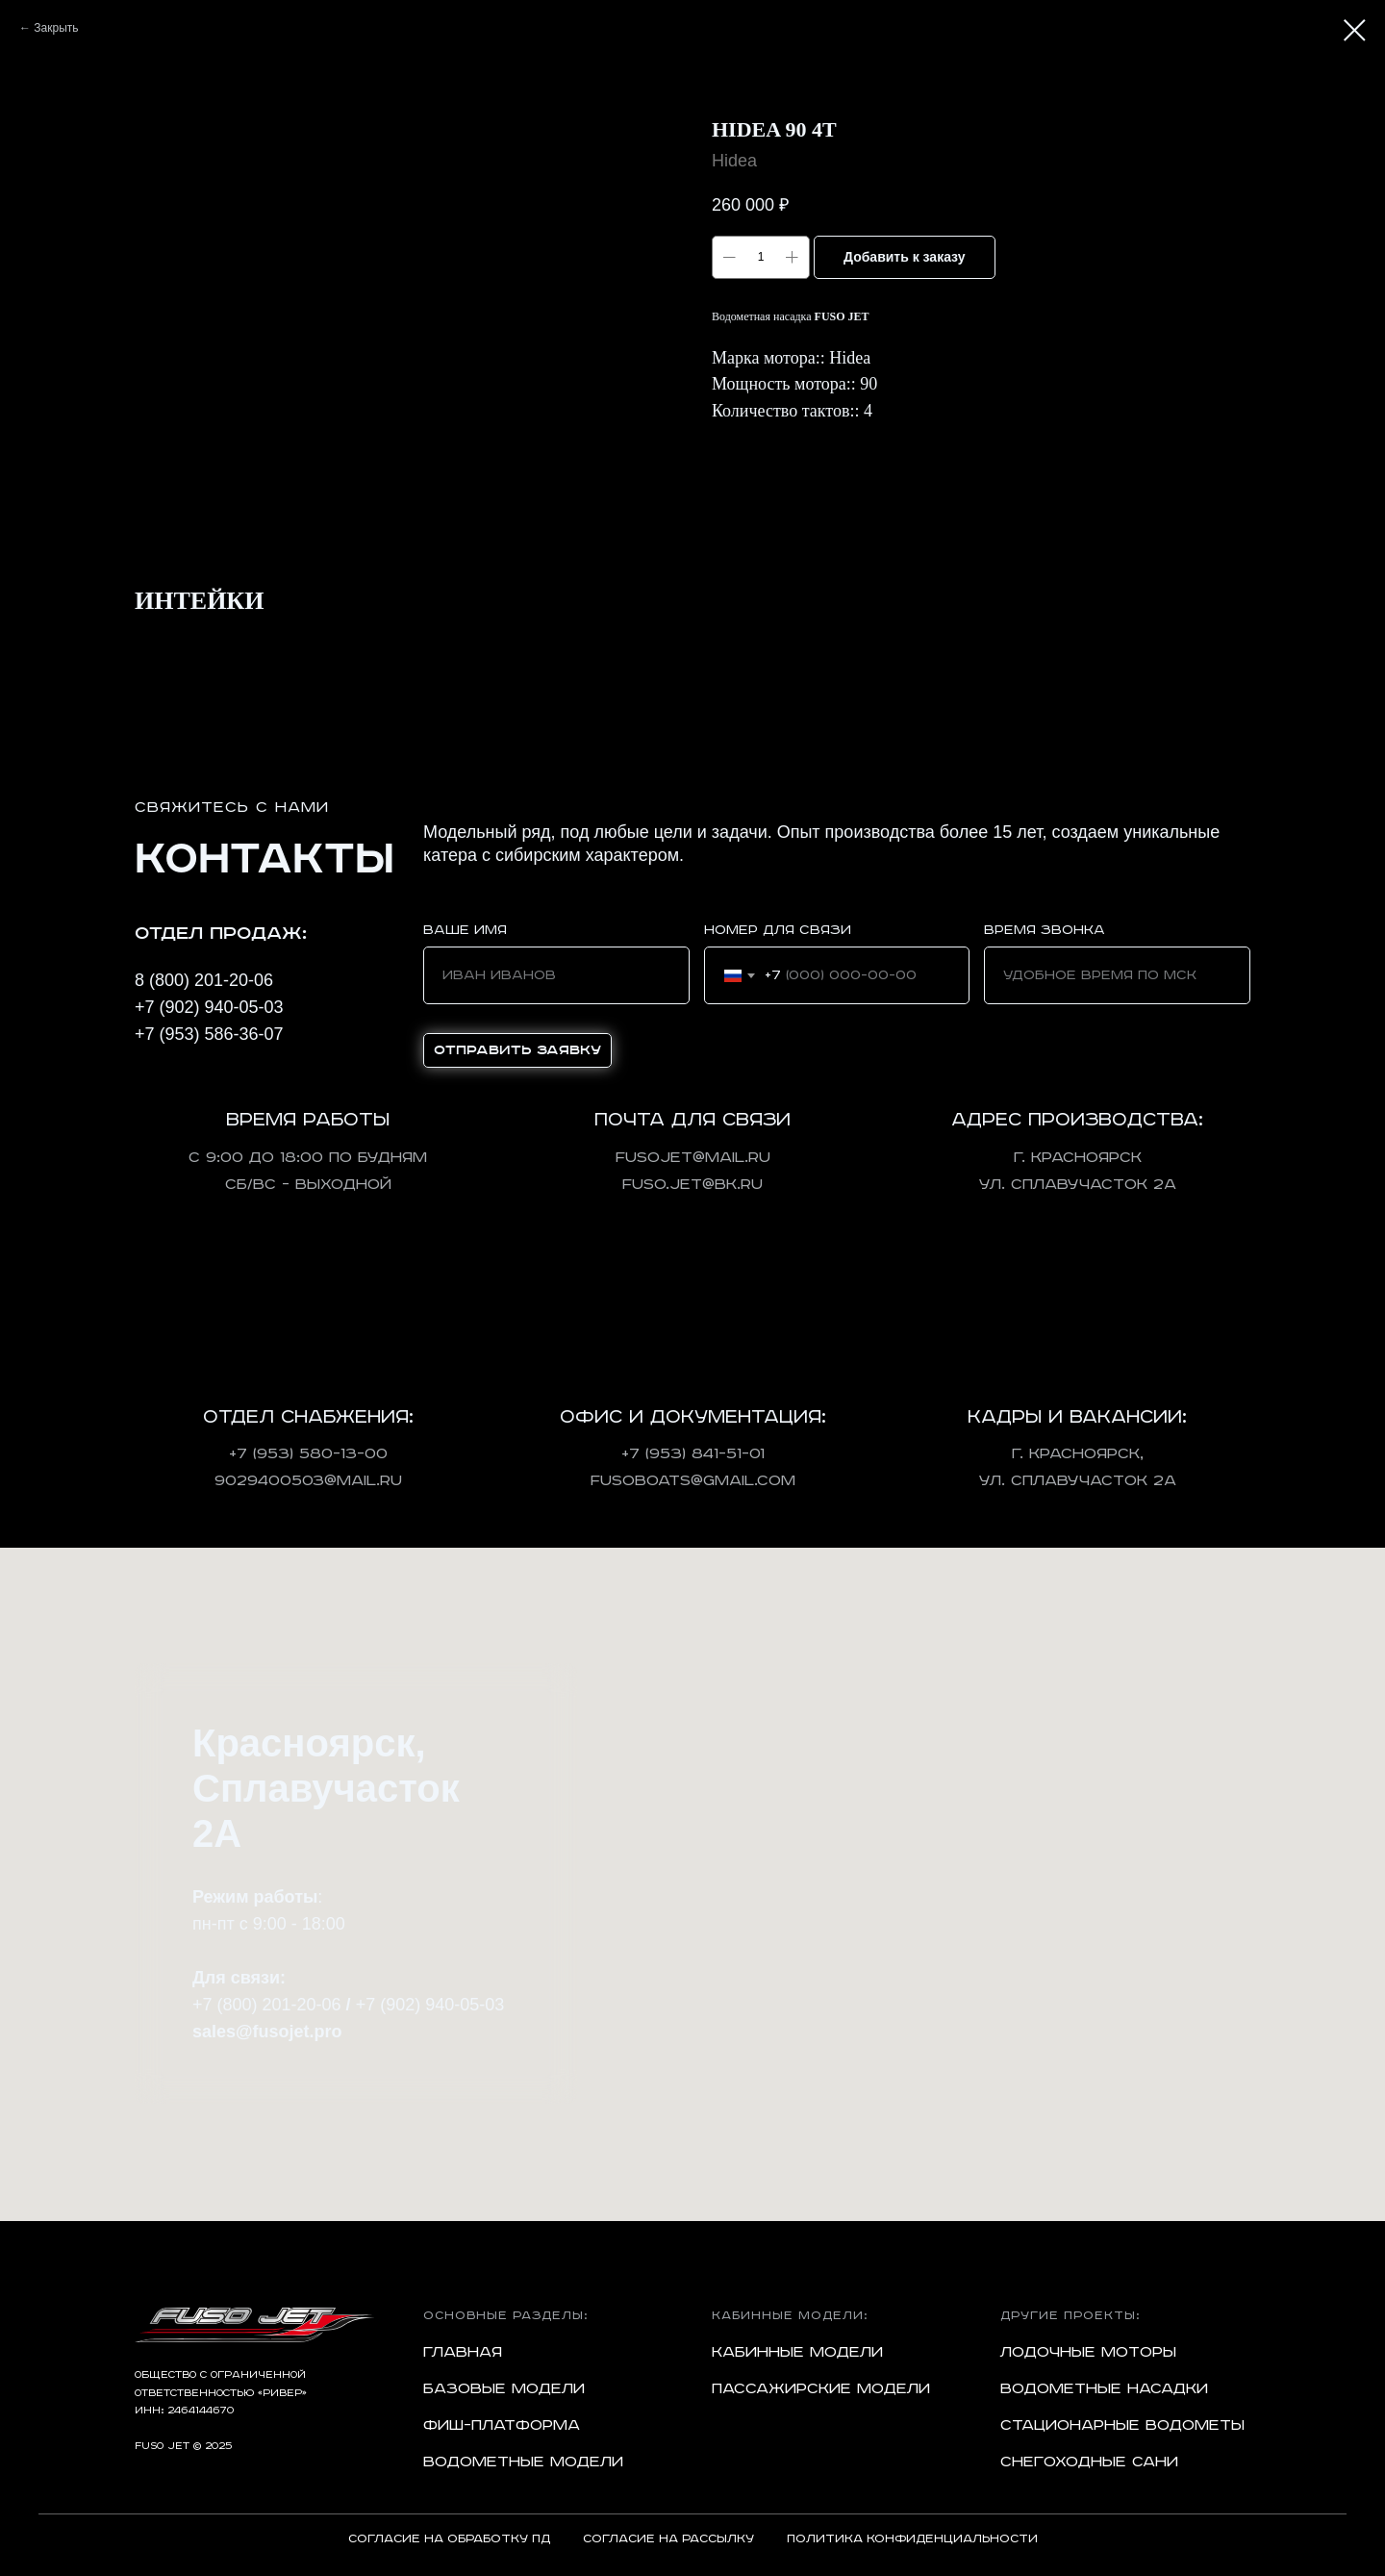  What do you see at coordinates (449, 2539) in the screenshot?
I see `Согласие на обработку ПД` at bounding box center [449, 2539].